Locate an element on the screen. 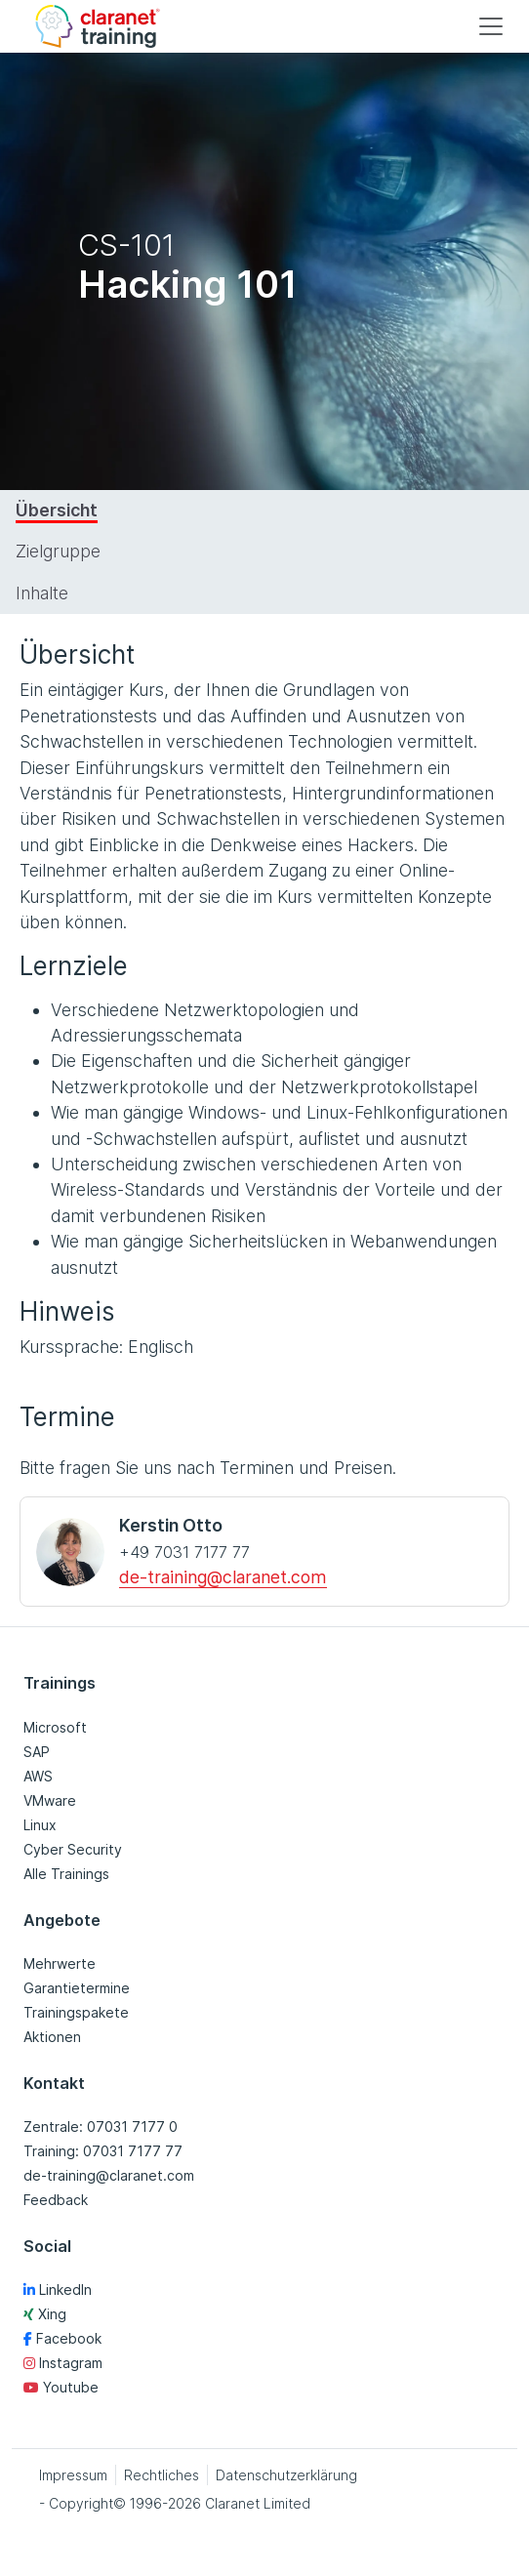 The width and height of the screenshot is (529, 2576). Cyber Security is located at coordinates (72, 1849).